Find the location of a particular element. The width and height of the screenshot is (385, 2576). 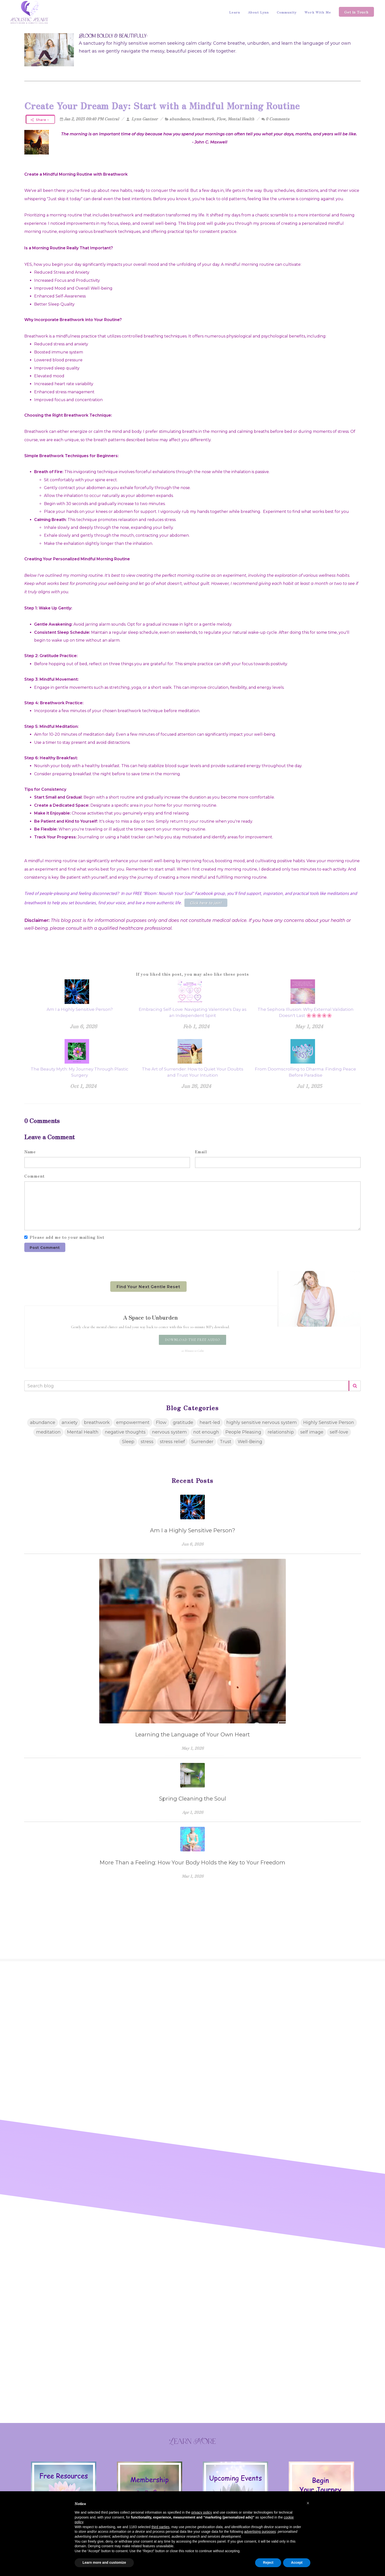

meditation is located at coordinates (48, 1432).